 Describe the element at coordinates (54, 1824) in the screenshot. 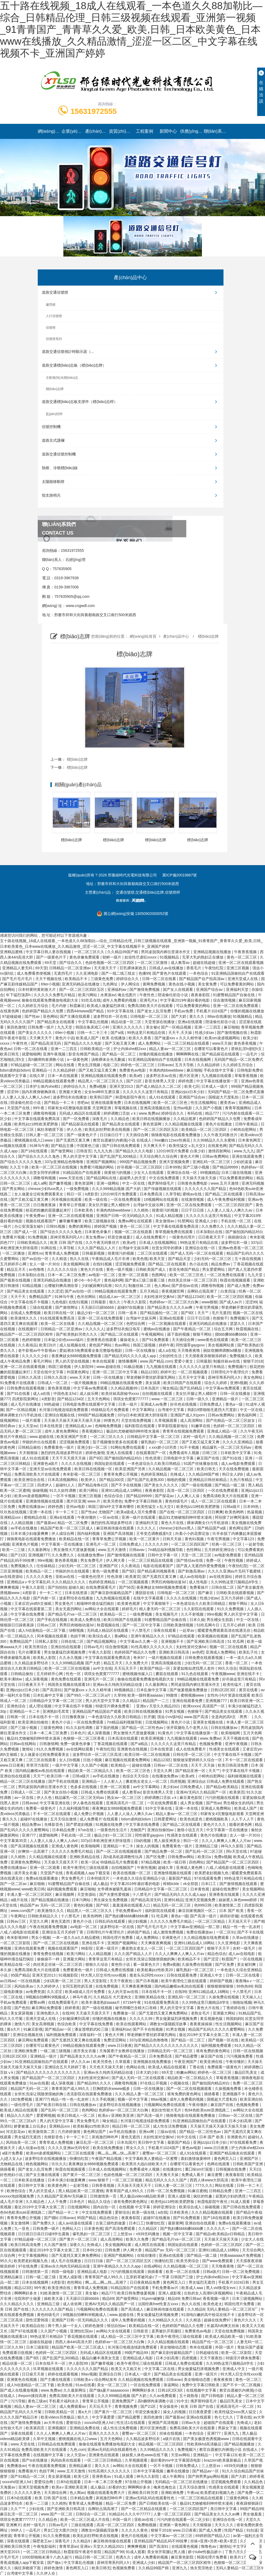

I see `先锋影音色` at that location.